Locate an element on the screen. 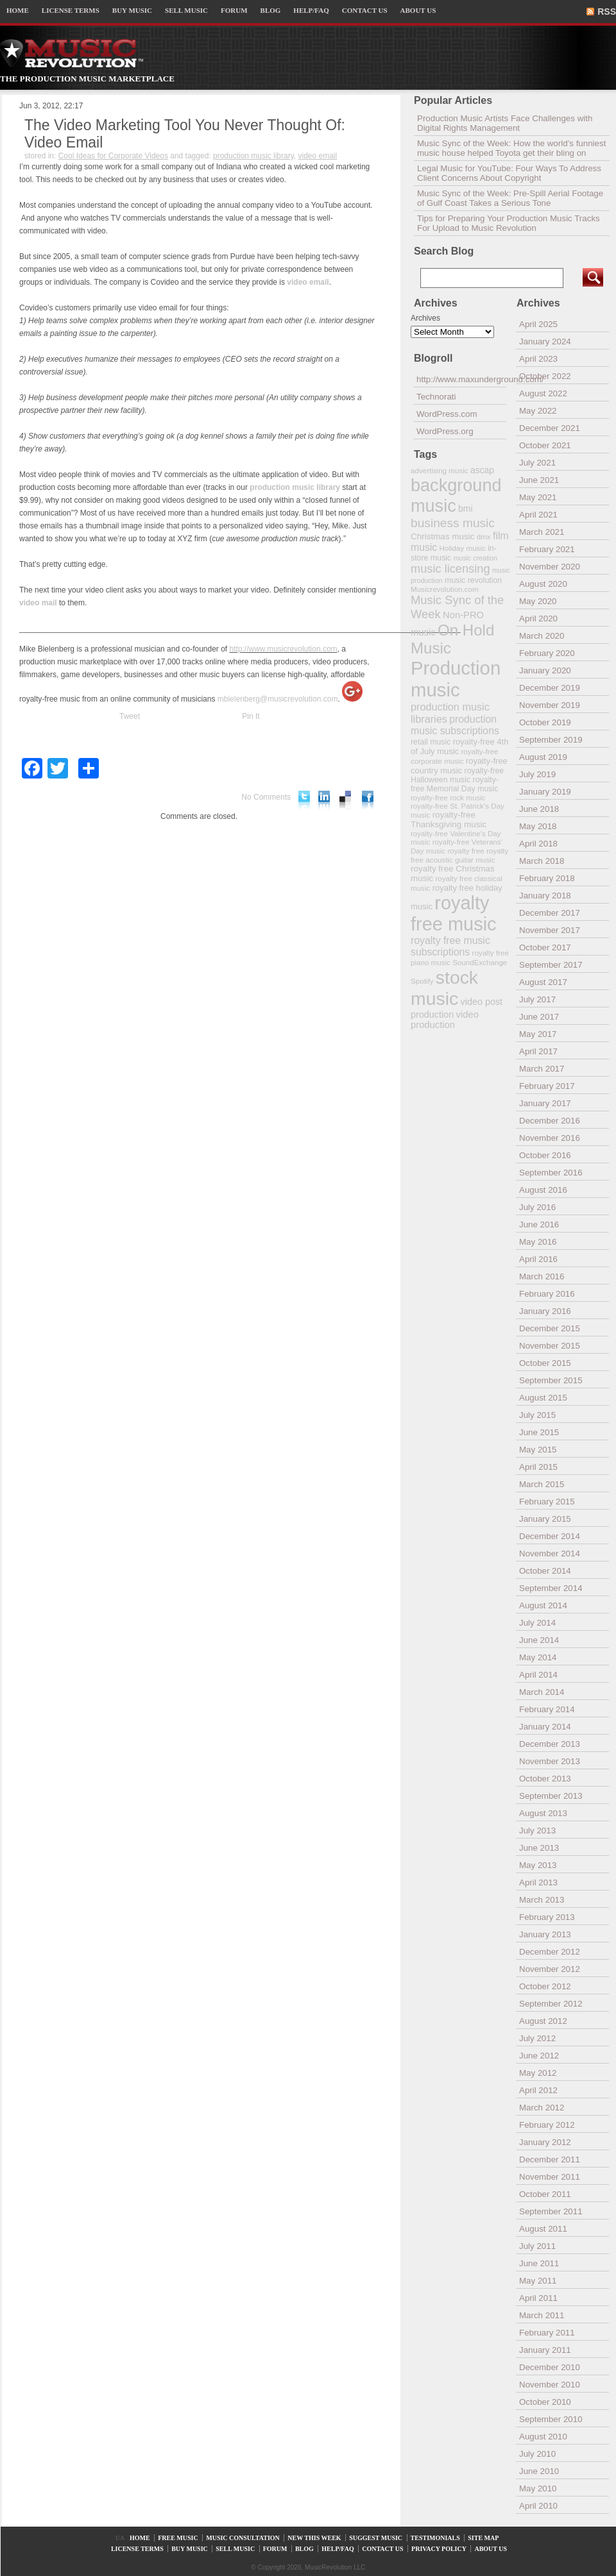 This screenshot has height=2576, width=616. November 2015 is located at coordinates (549, 1346).